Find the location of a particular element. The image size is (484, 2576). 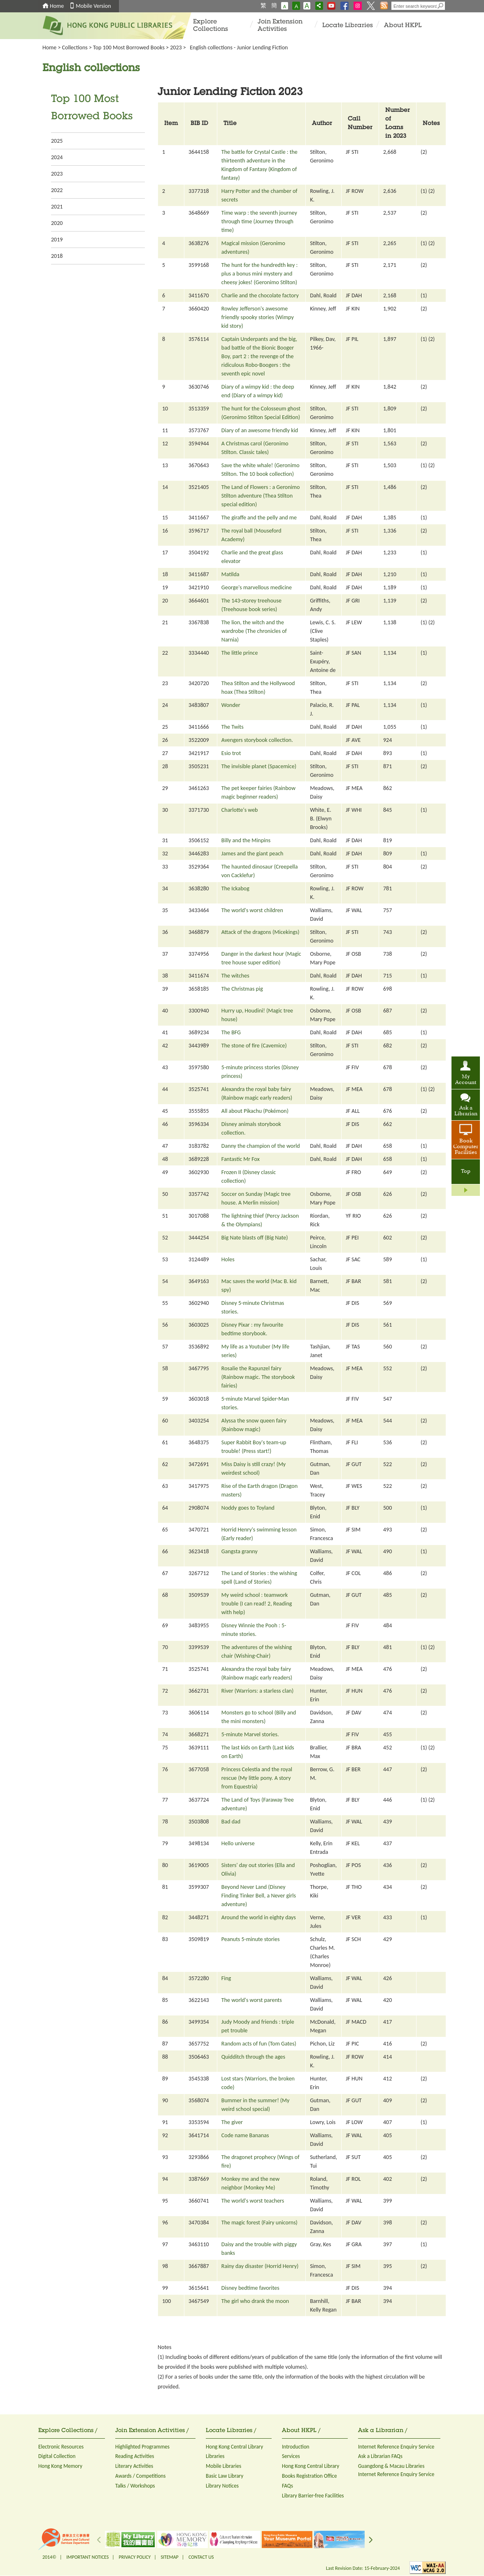

Basic Law Library is located at coordinates (224, 2475).